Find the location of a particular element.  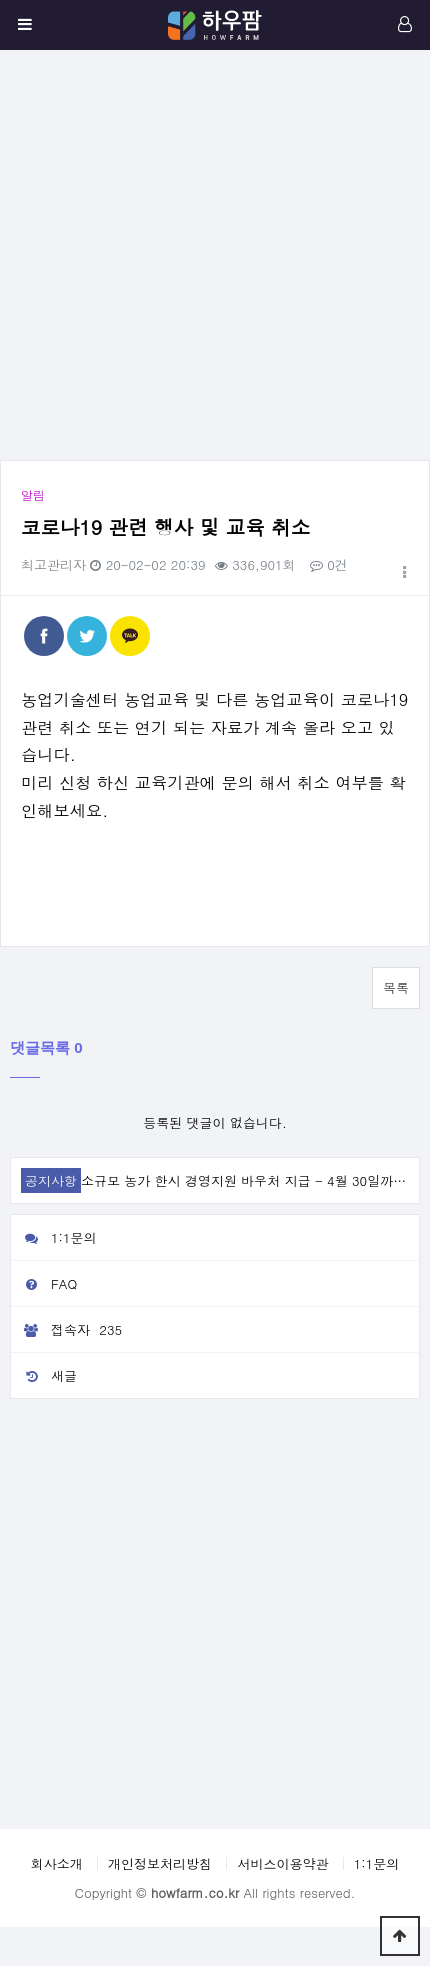

소규모 농가 한시 경영지원 바우처 지급 - 4월 30일까지 … is located at coordinates (252, 1180).